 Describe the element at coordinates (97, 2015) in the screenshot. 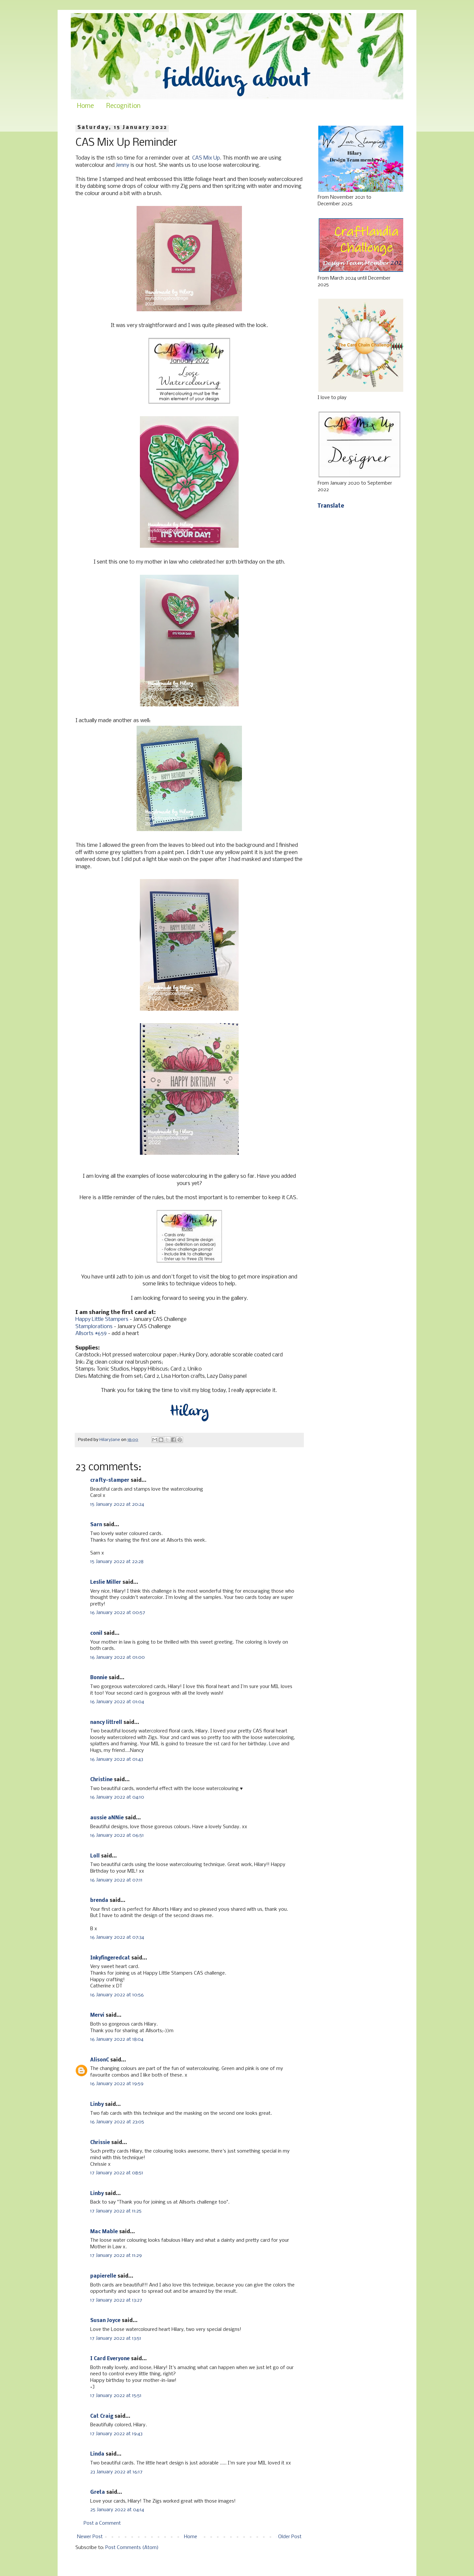

I see `Mervi` at that location.